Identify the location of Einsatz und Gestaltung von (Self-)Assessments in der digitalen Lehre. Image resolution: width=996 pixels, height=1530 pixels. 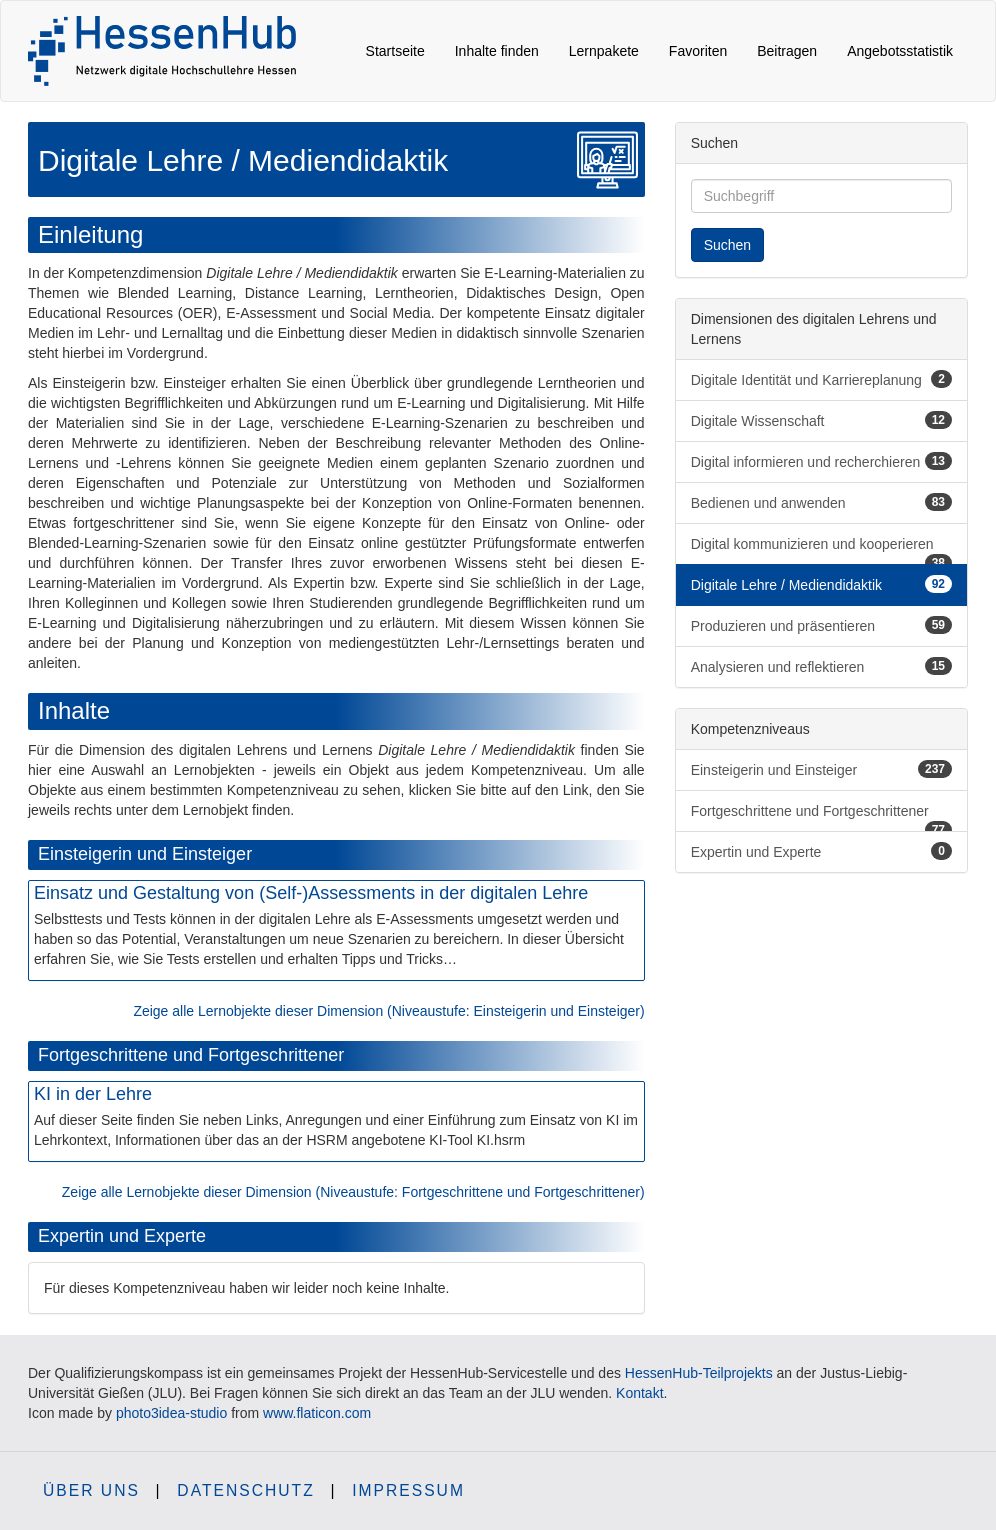
(311, 893).